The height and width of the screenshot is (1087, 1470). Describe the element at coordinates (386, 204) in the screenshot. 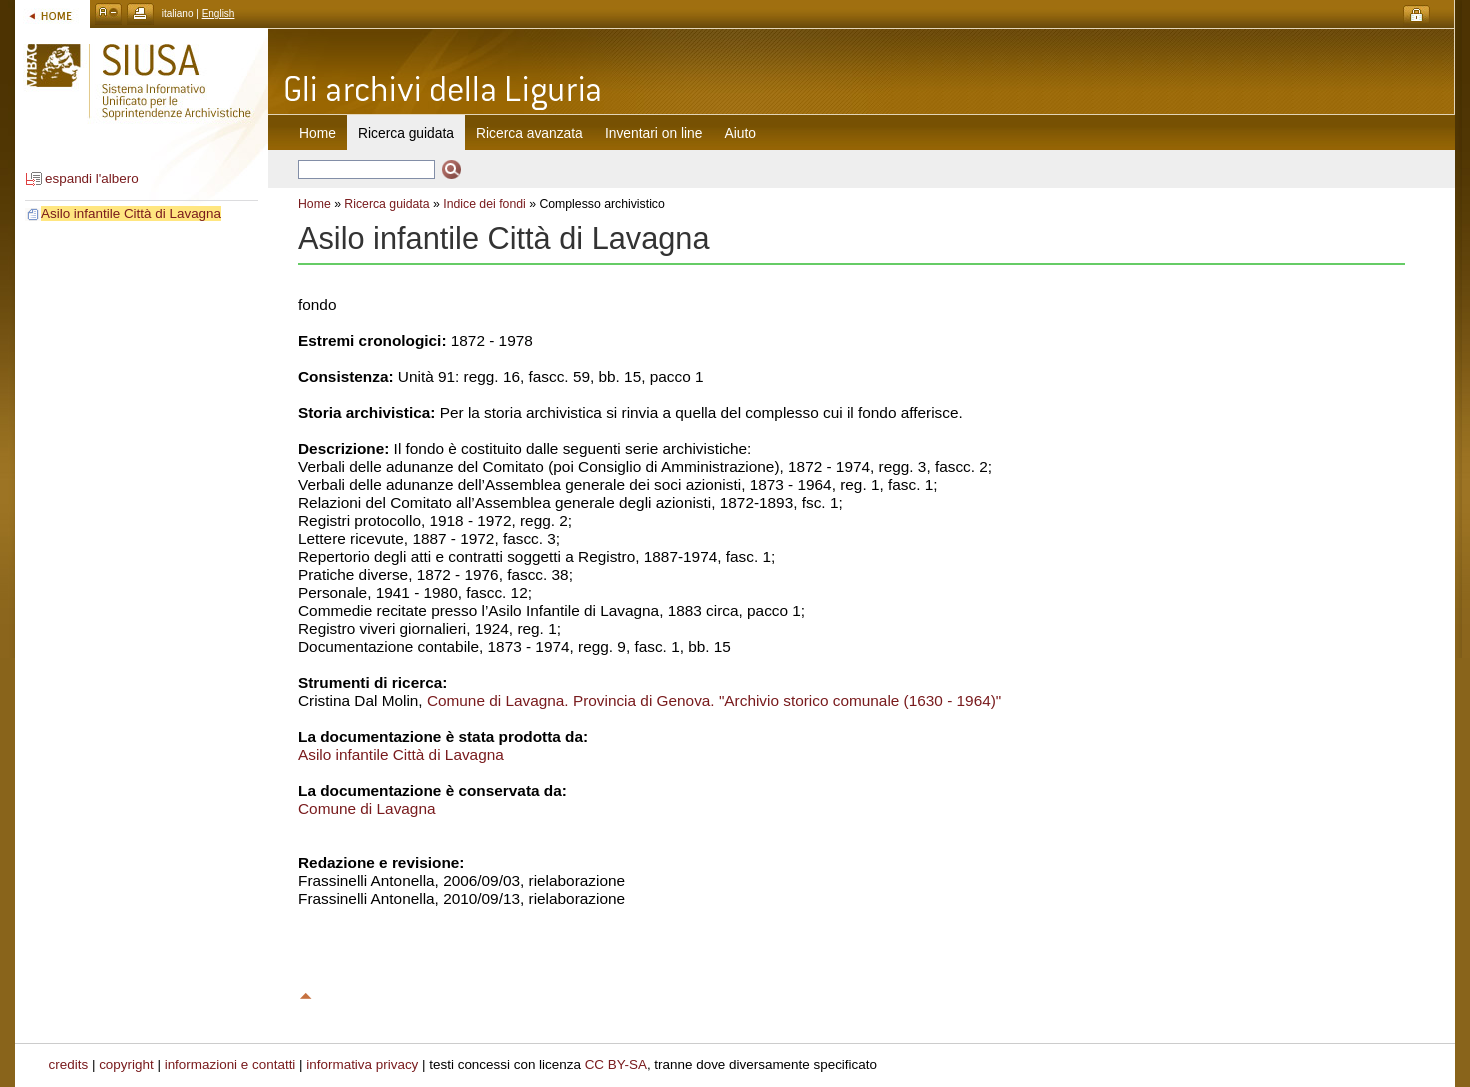

I see `Ricerca guidata` at that location.